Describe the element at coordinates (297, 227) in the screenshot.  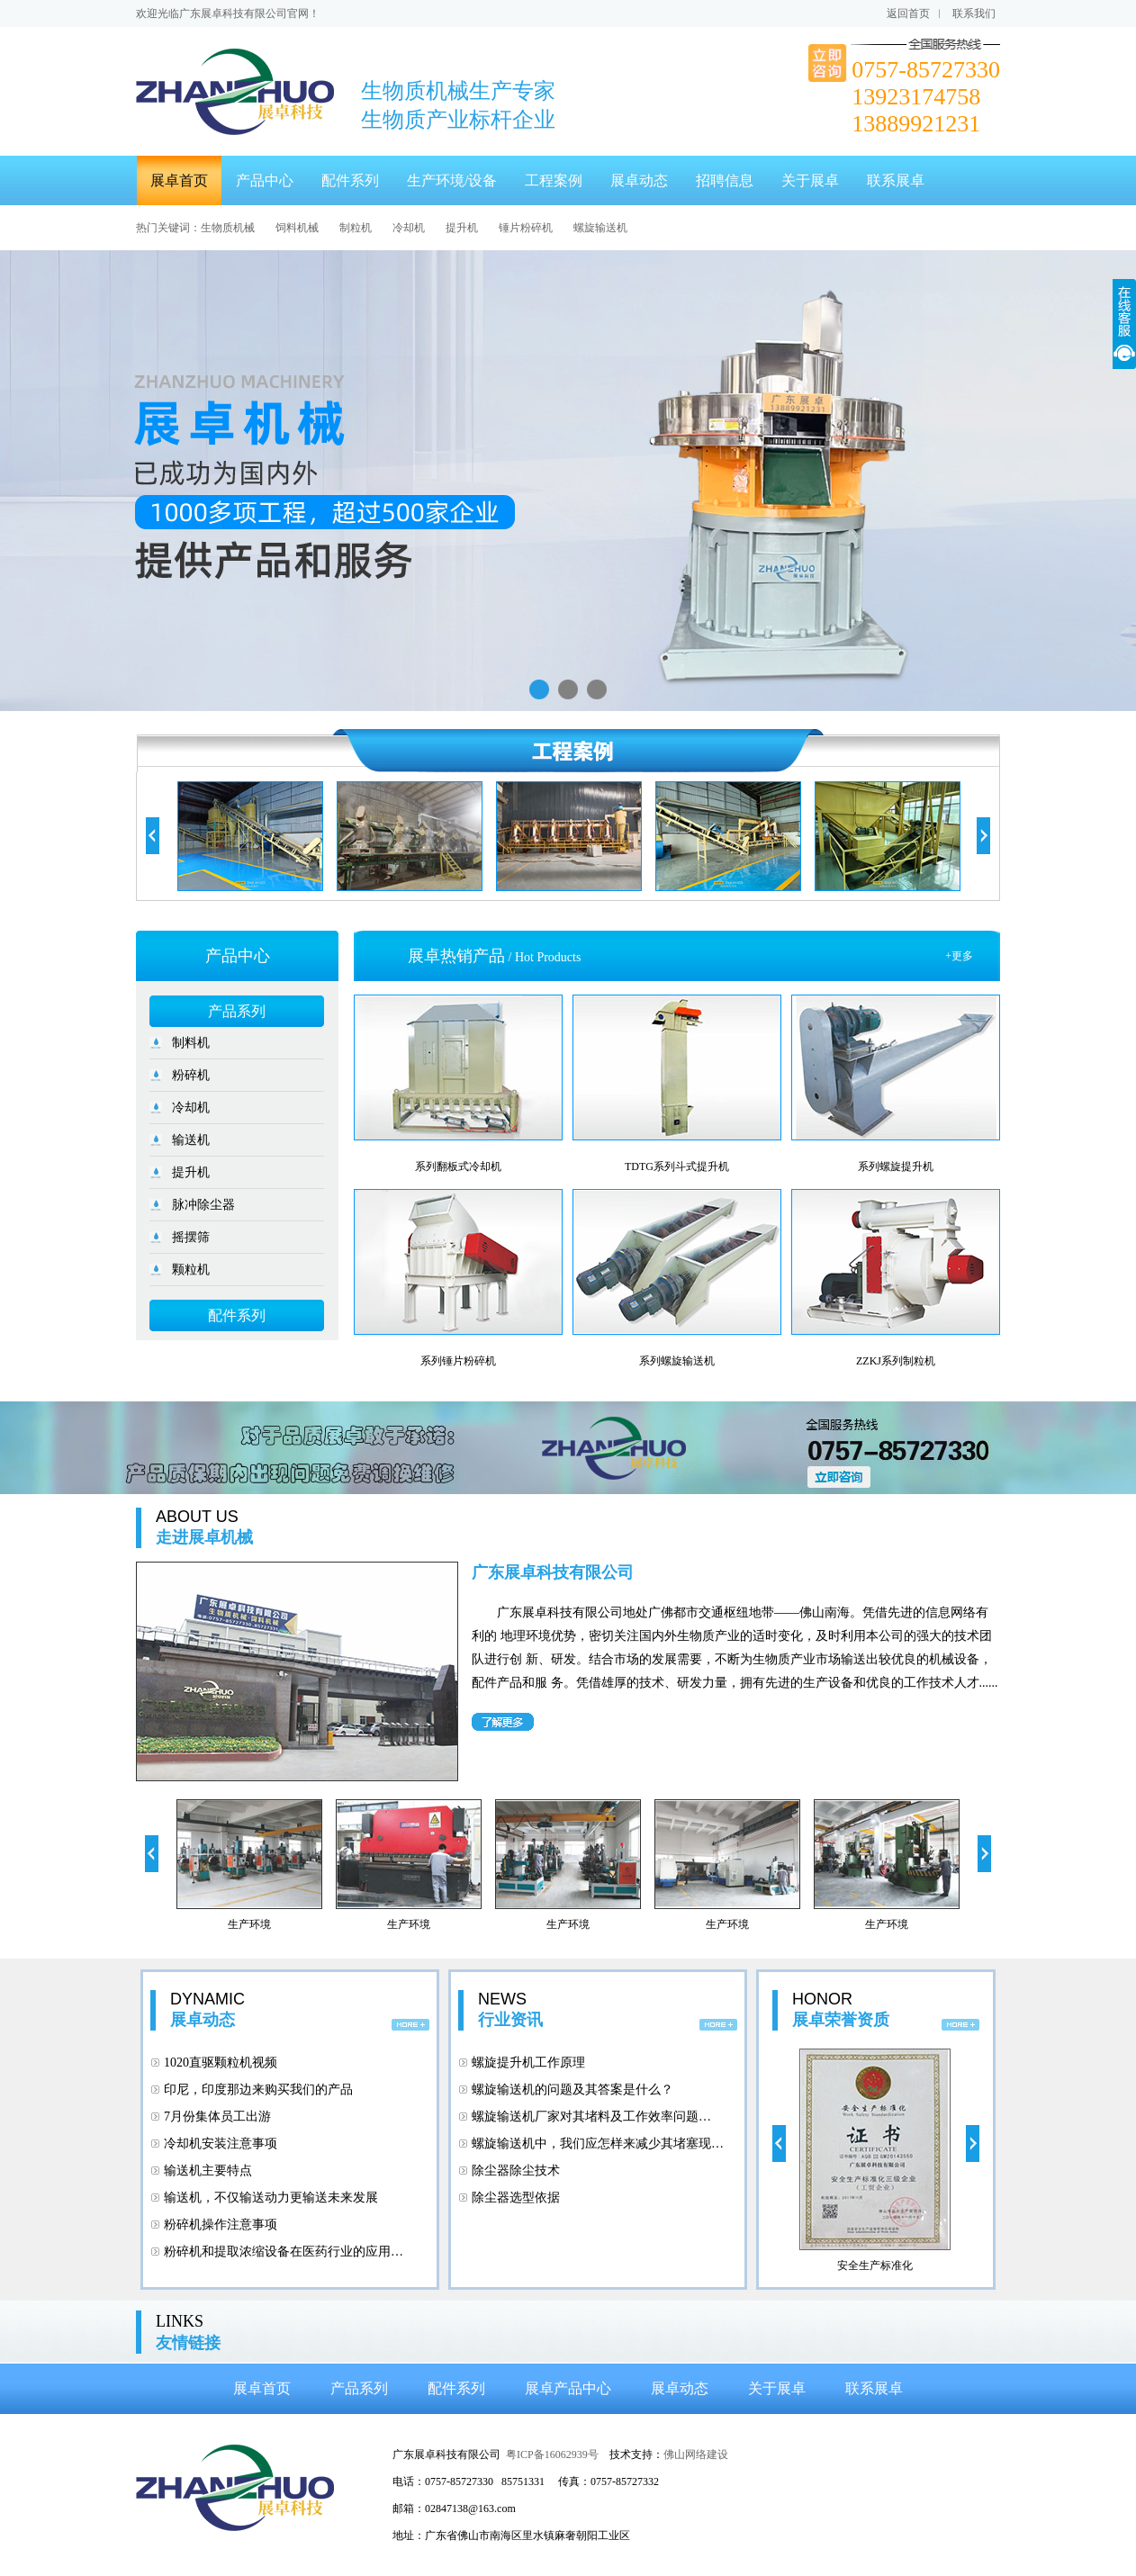
I see `饲料机械` at that location.